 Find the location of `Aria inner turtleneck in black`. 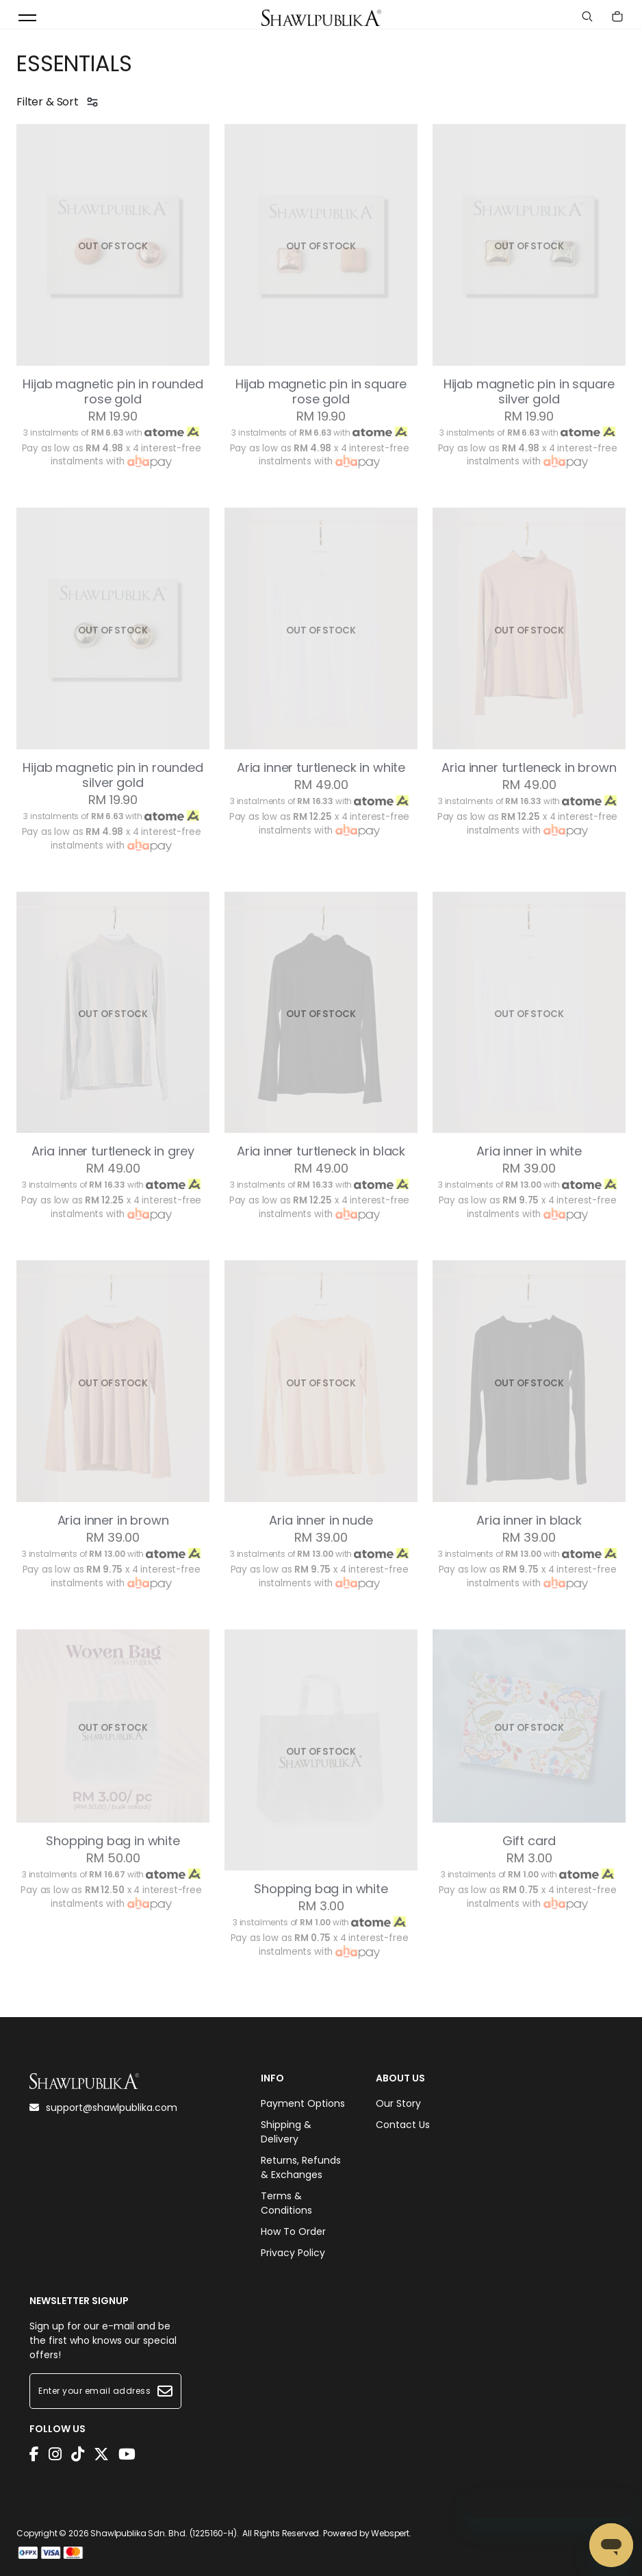

Aria inner turtleneck in black is located at coordinates (321, 1151).